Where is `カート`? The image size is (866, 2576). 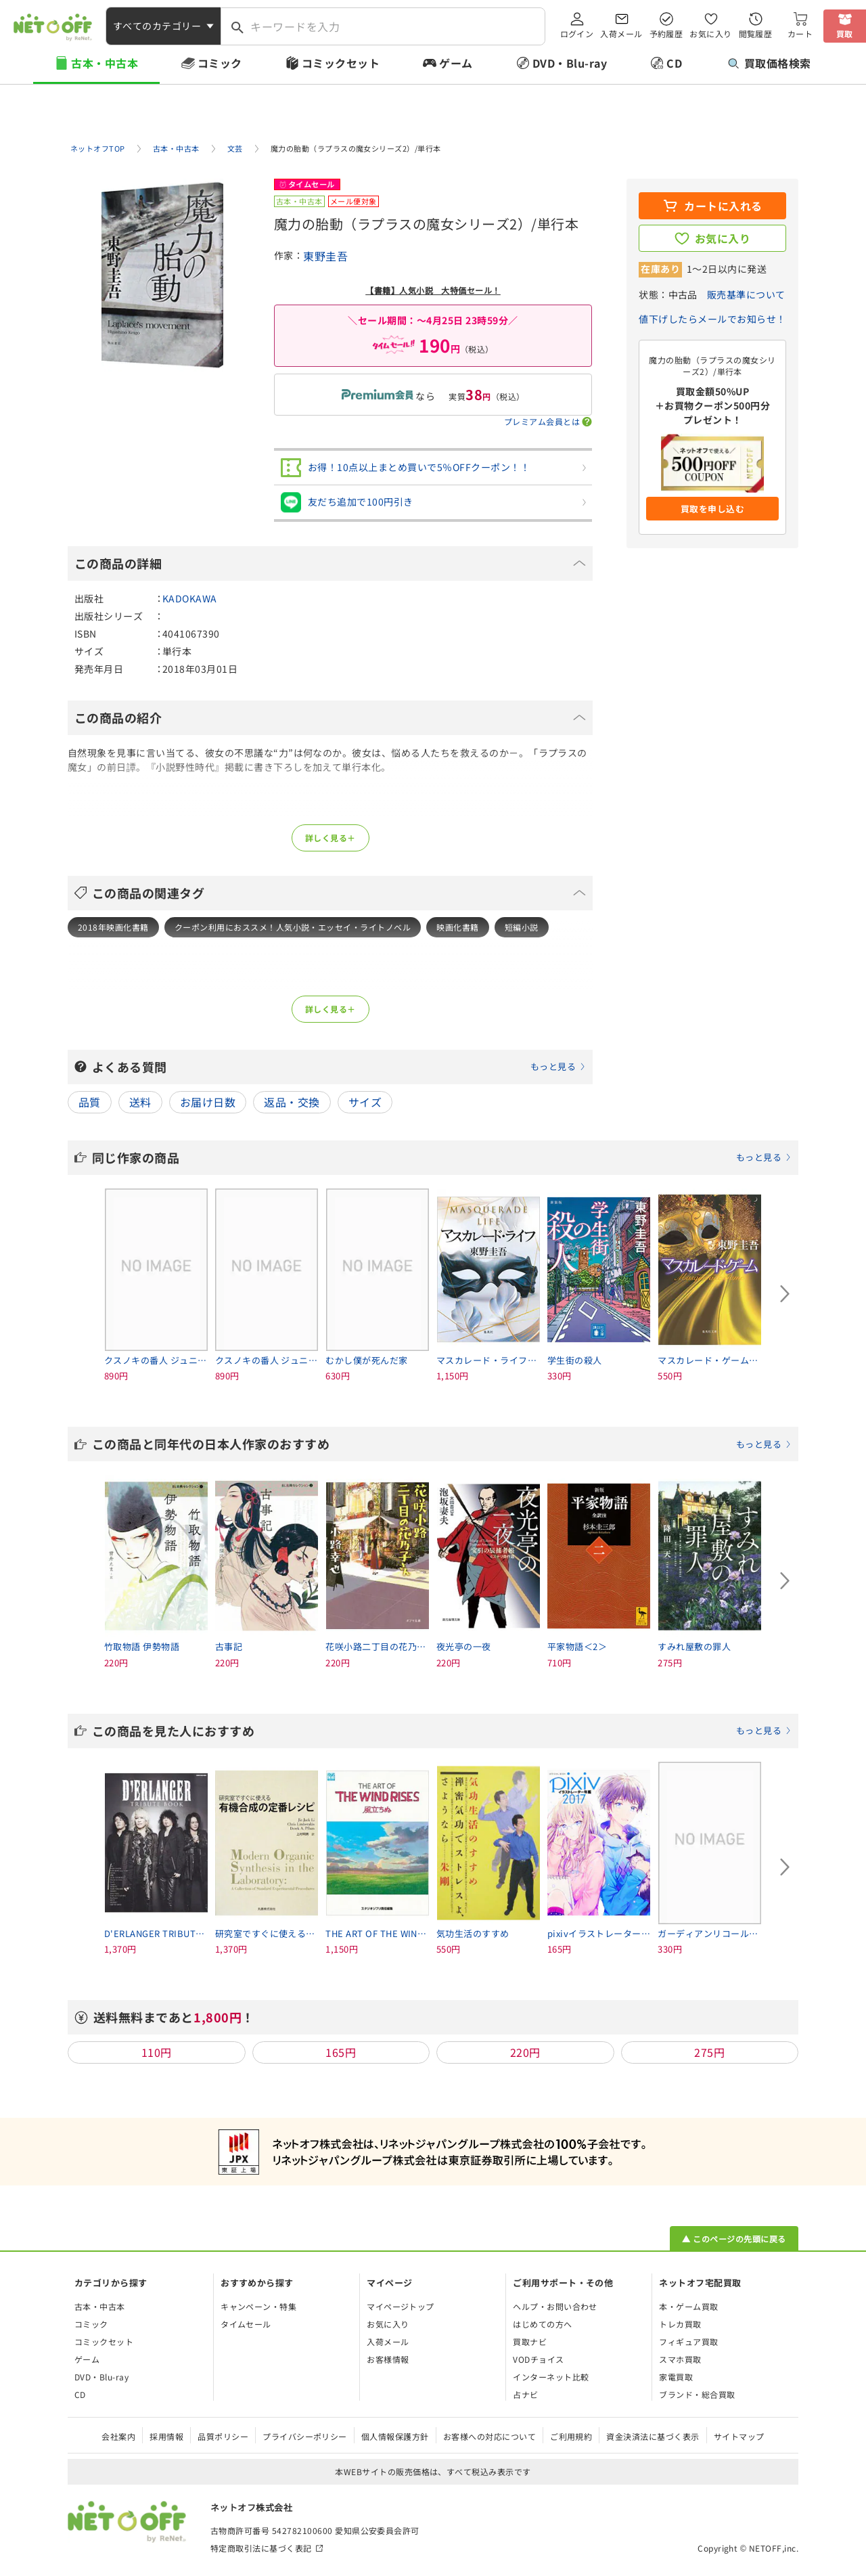
カート is located at coordinates (800, 33).